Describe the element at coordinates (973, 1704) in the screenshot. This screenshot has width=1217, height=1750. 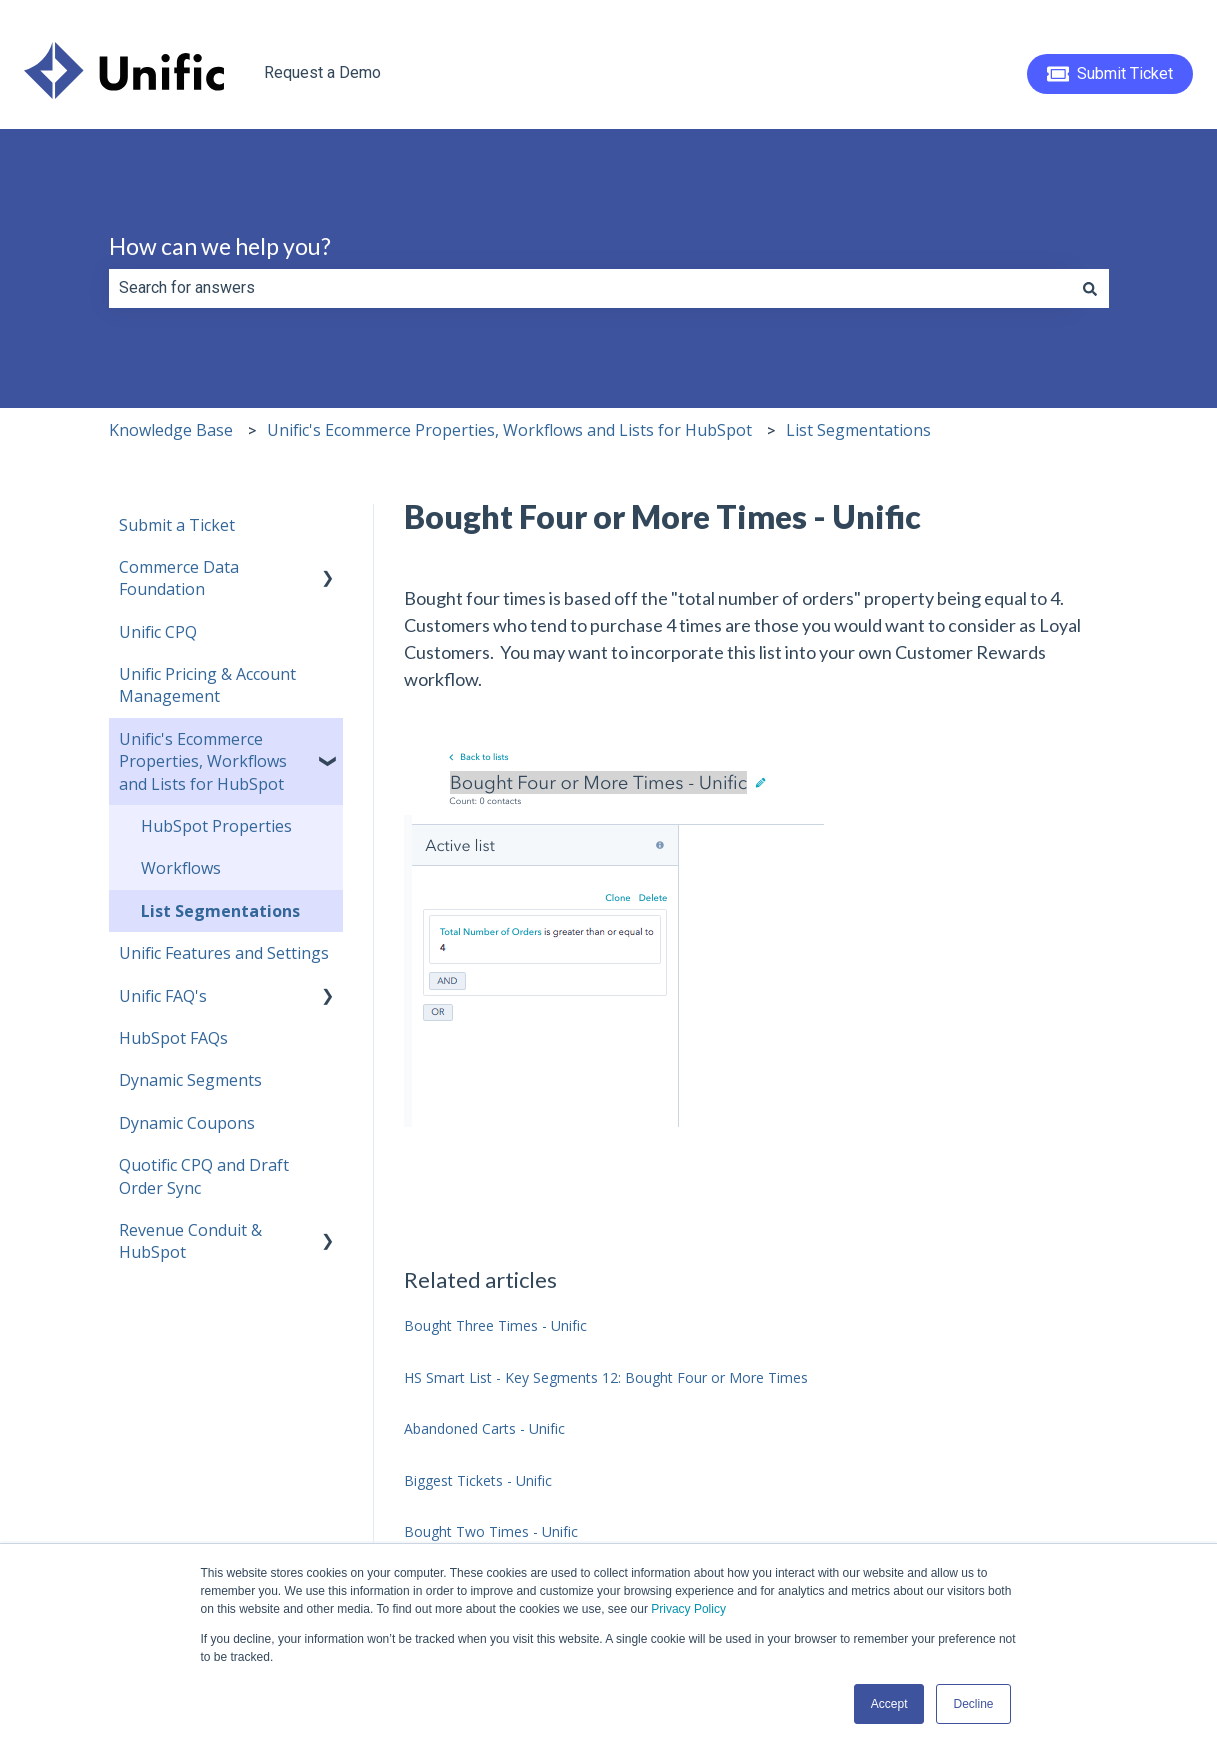
I see `Decline [button]` at that location.